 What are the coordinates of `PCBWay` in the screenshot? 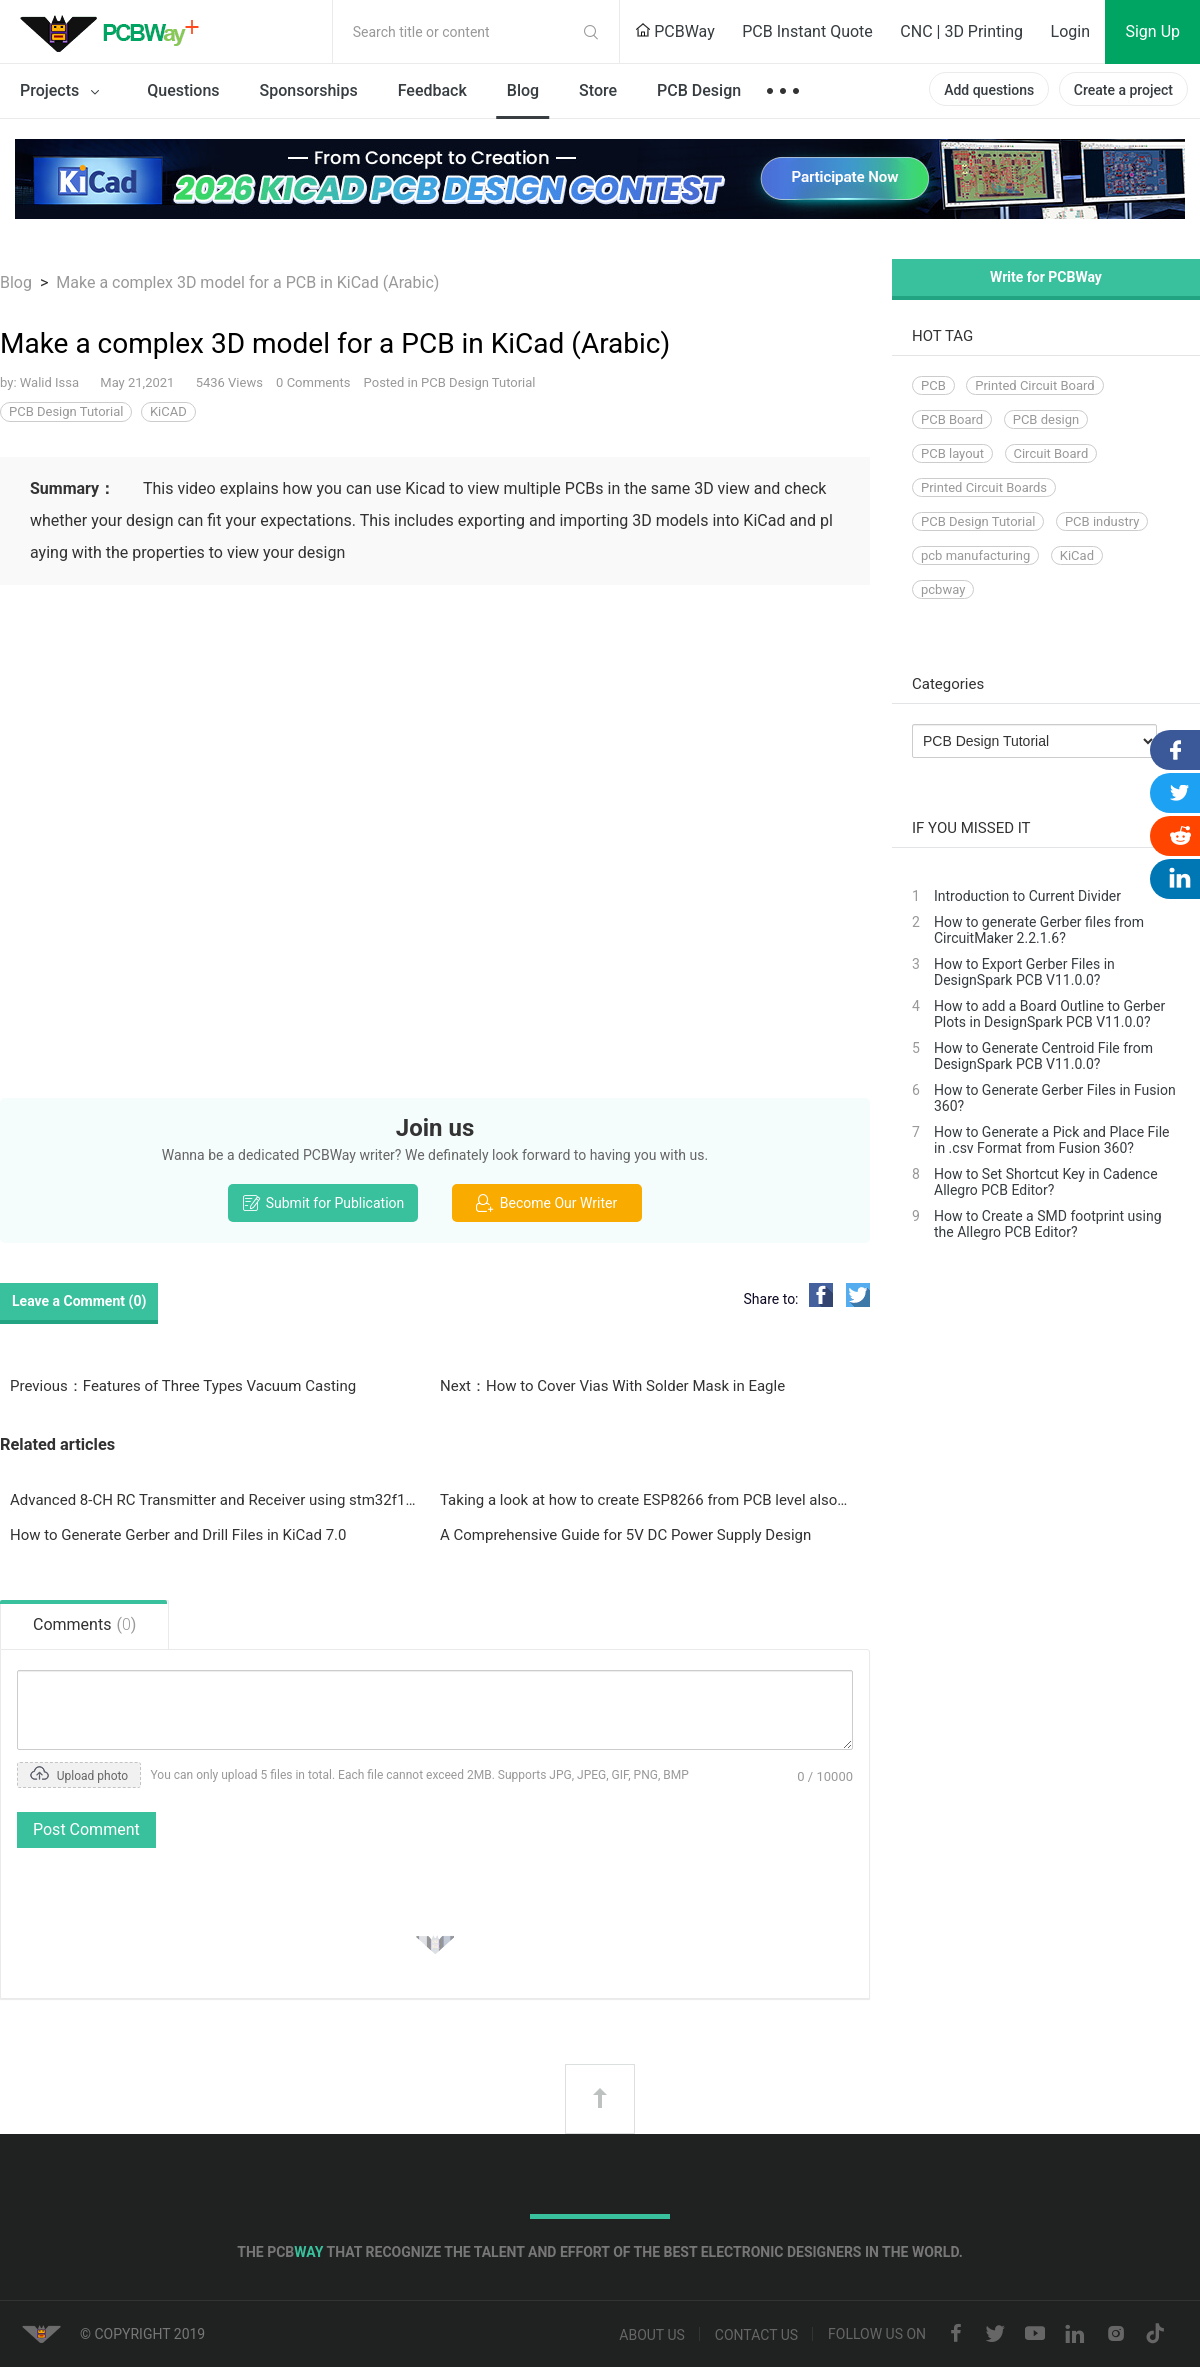 It's located at (675, 31).